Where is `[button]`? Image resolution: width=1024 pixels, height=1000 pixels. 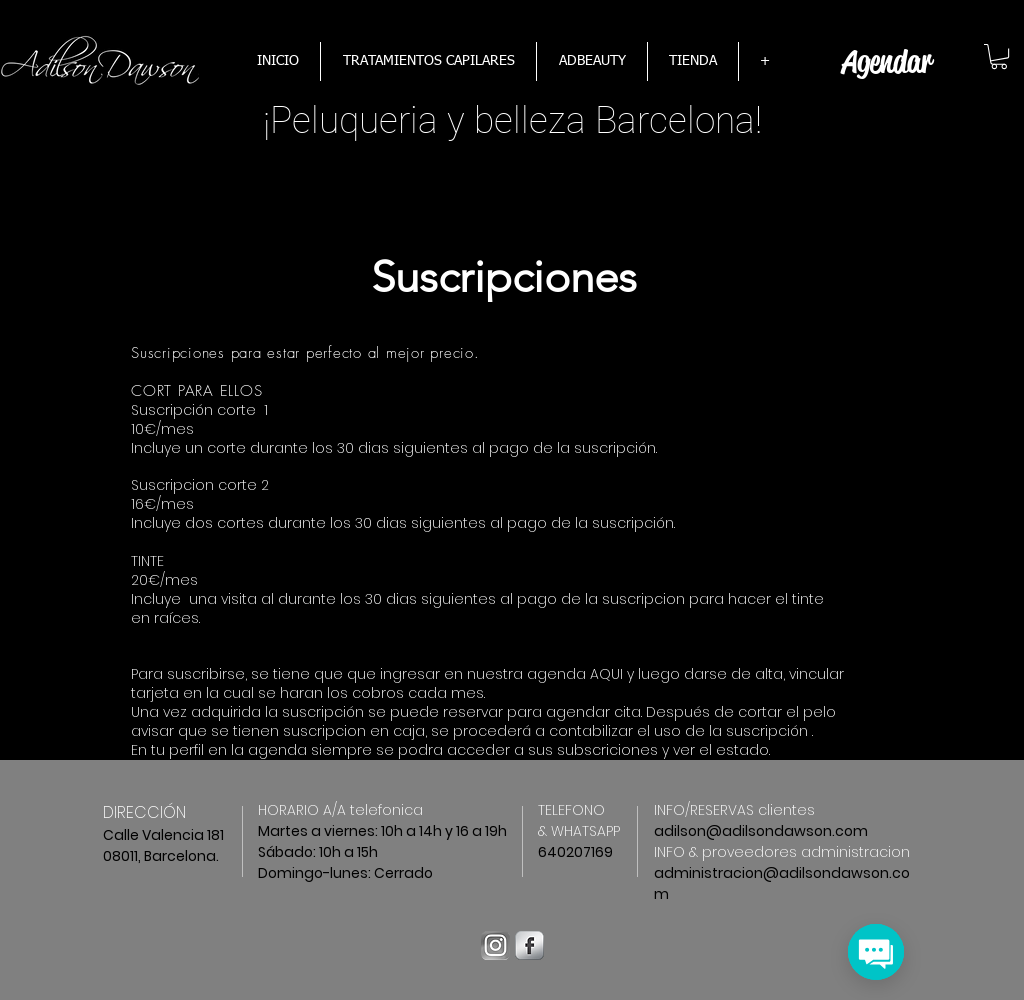 [button] is located at coordinates (999, 56).